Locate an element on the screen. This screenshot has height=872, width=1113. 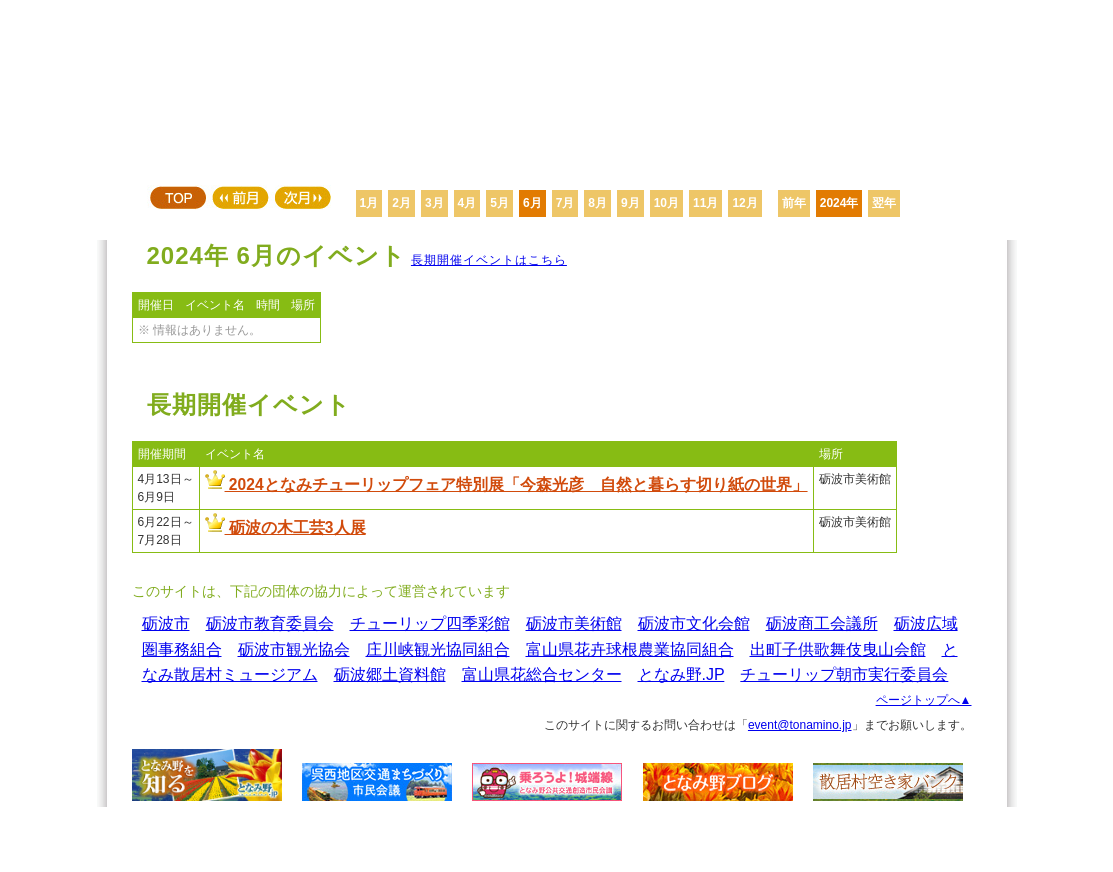
5月 is located at coordinates (499, 203).